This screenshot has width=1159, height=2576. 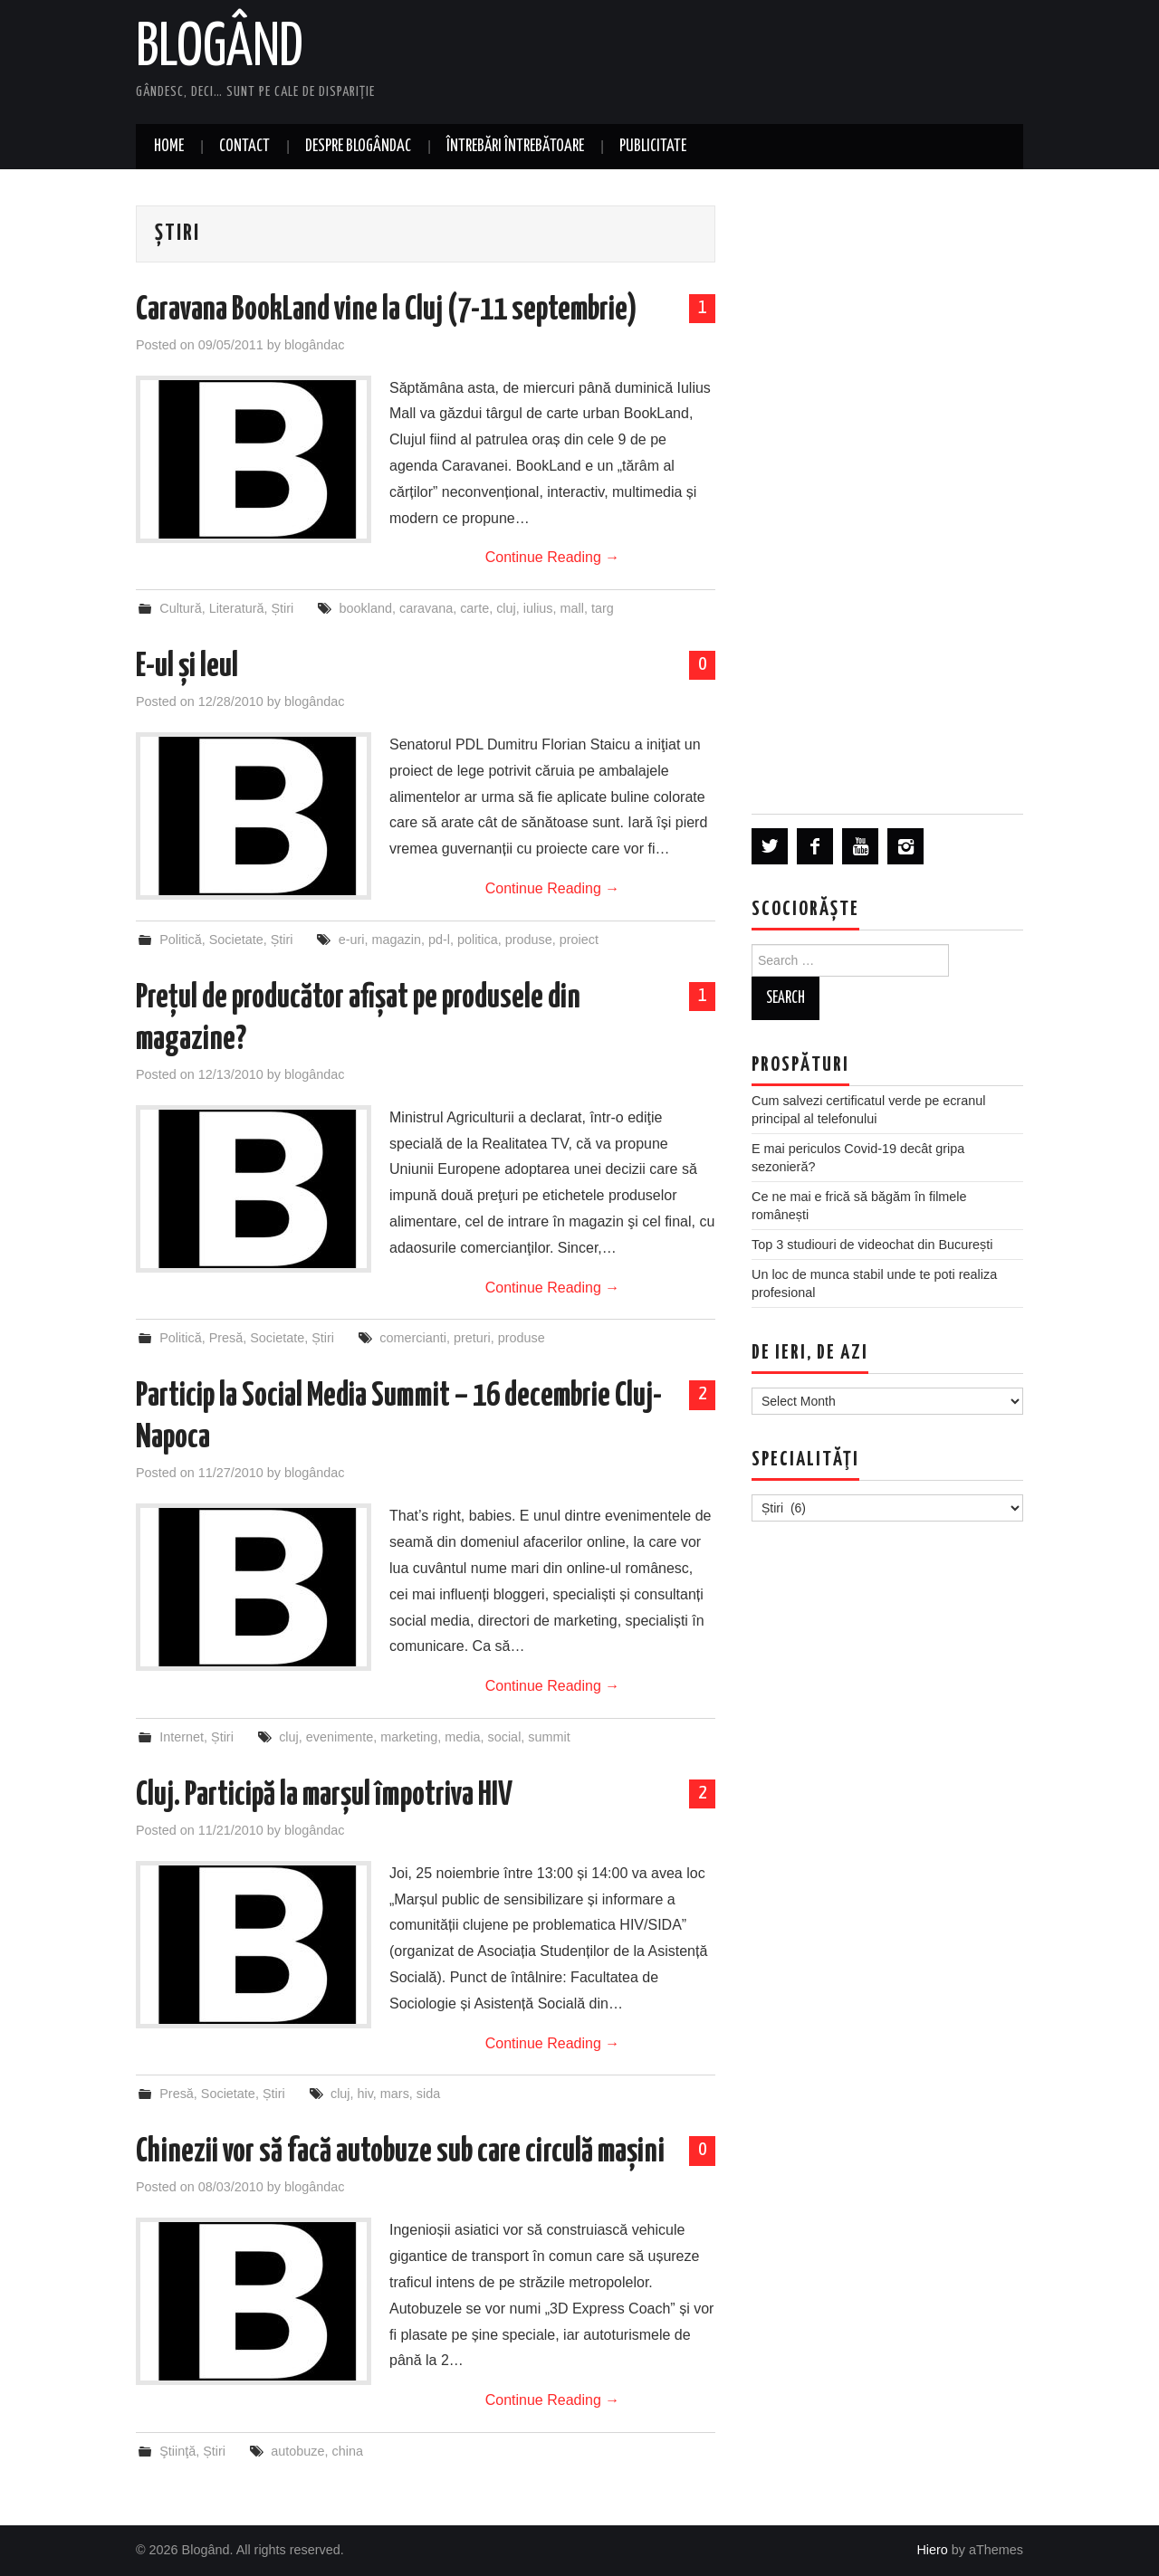 What do you see at coordinates (505, 1737) in the screenshot?
I see `social` at bounding box center [505, 1737].